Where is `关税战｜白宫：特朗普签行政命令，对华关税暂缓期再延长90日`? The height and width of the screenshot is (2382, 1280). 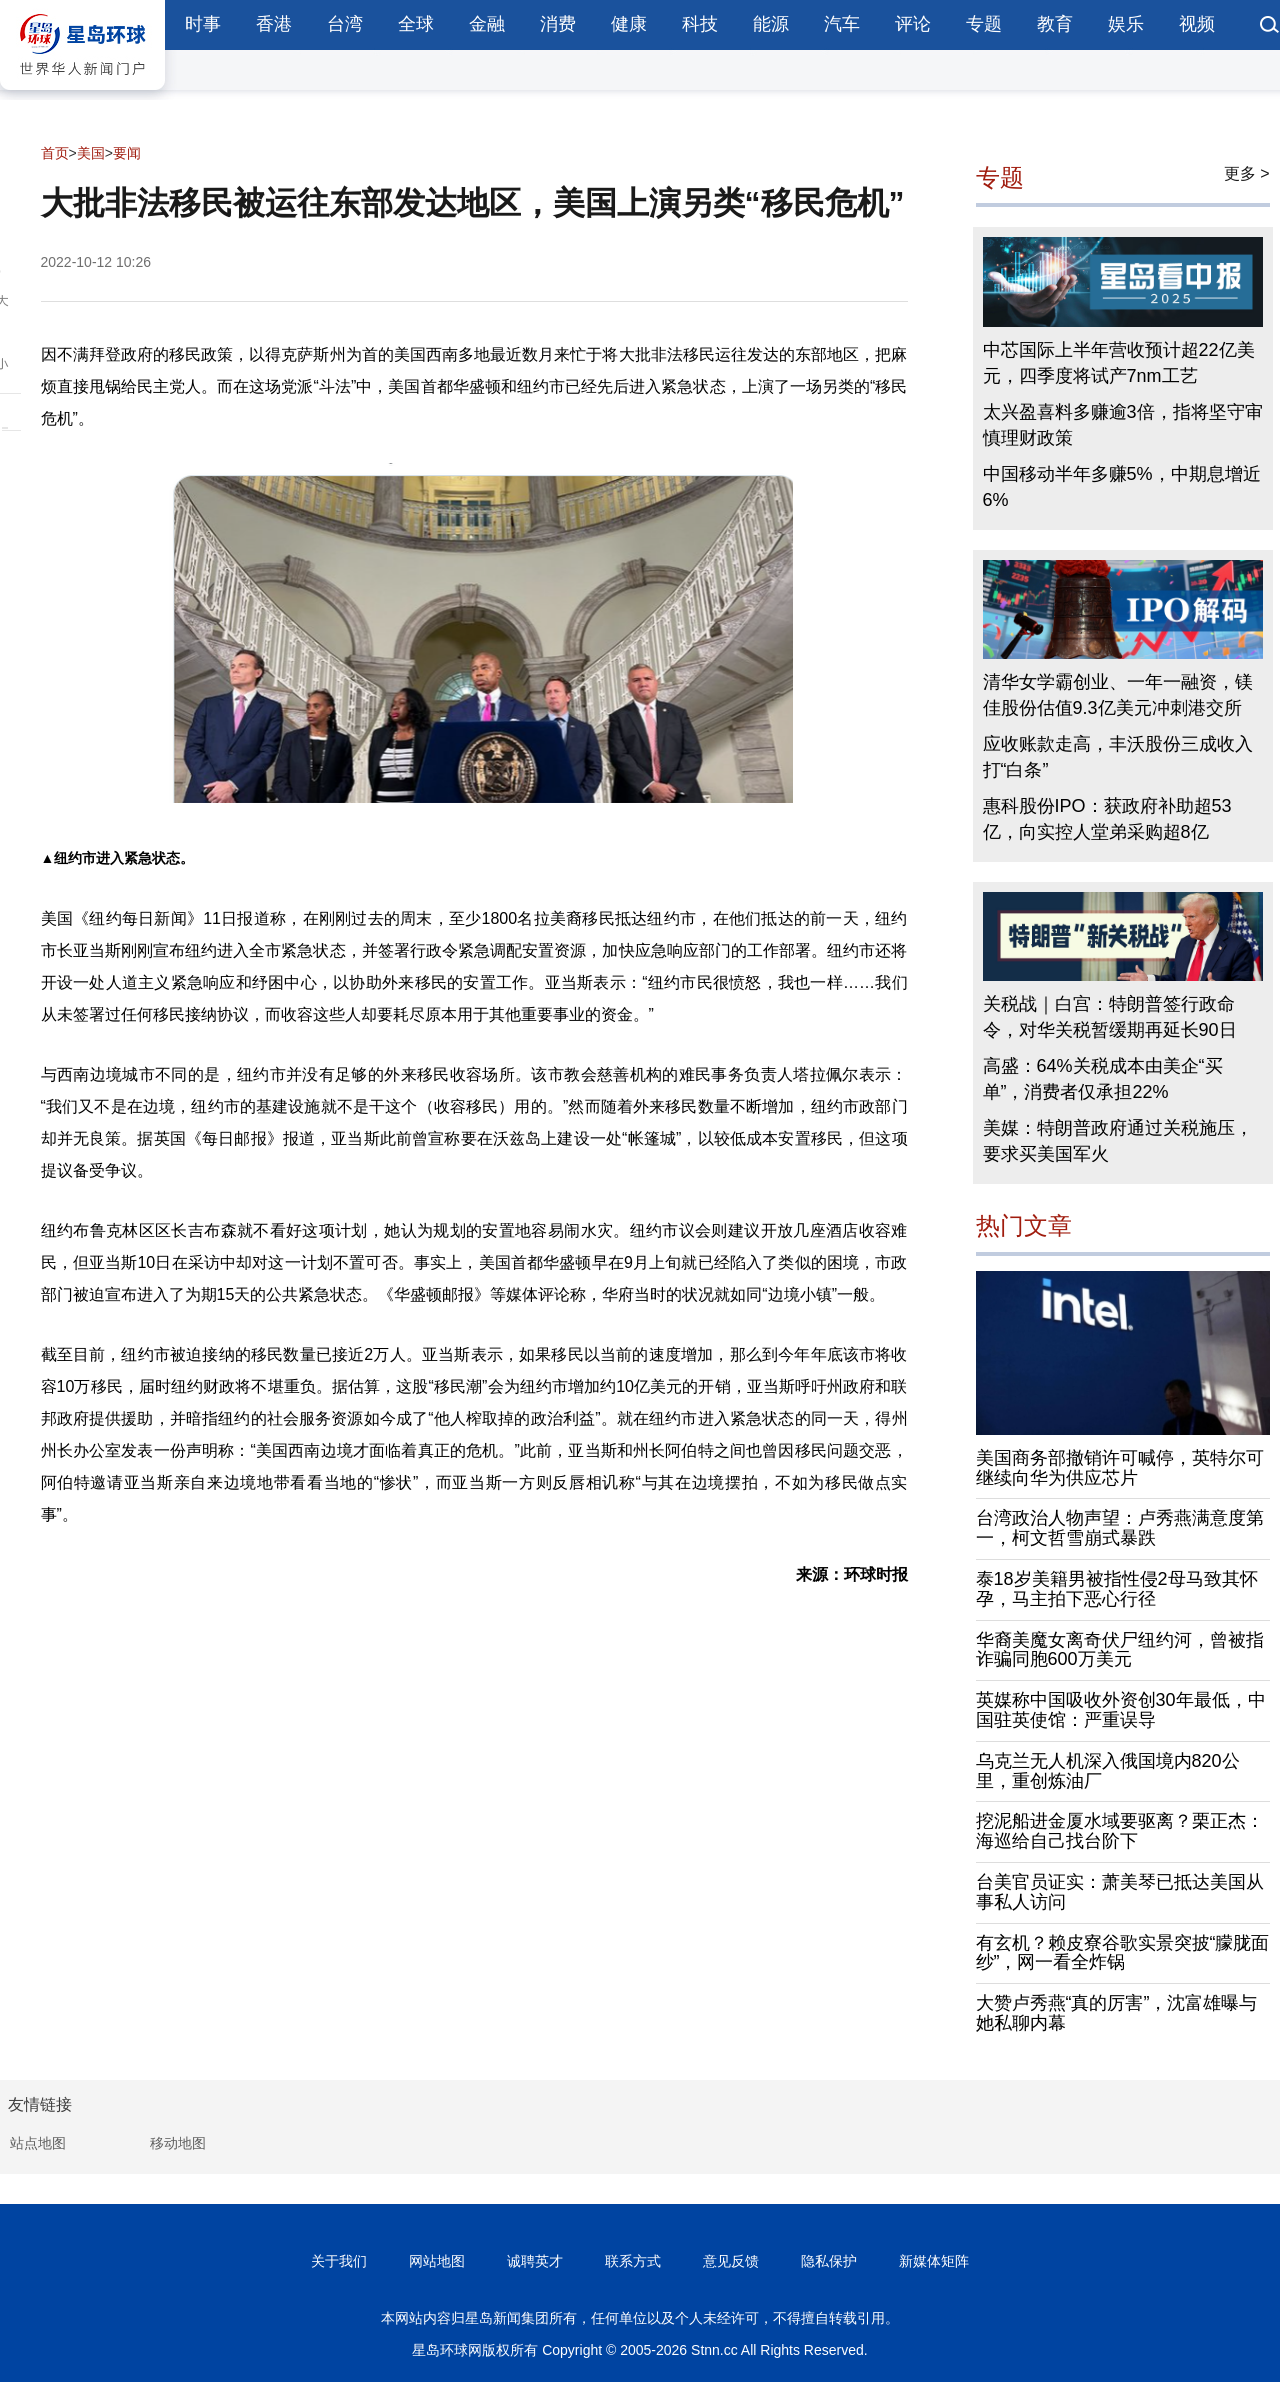 关税战｜白宫：特朗普签行政命令，对华关税暂缓期再延长90日 is located at coordinates (1110, 1017).